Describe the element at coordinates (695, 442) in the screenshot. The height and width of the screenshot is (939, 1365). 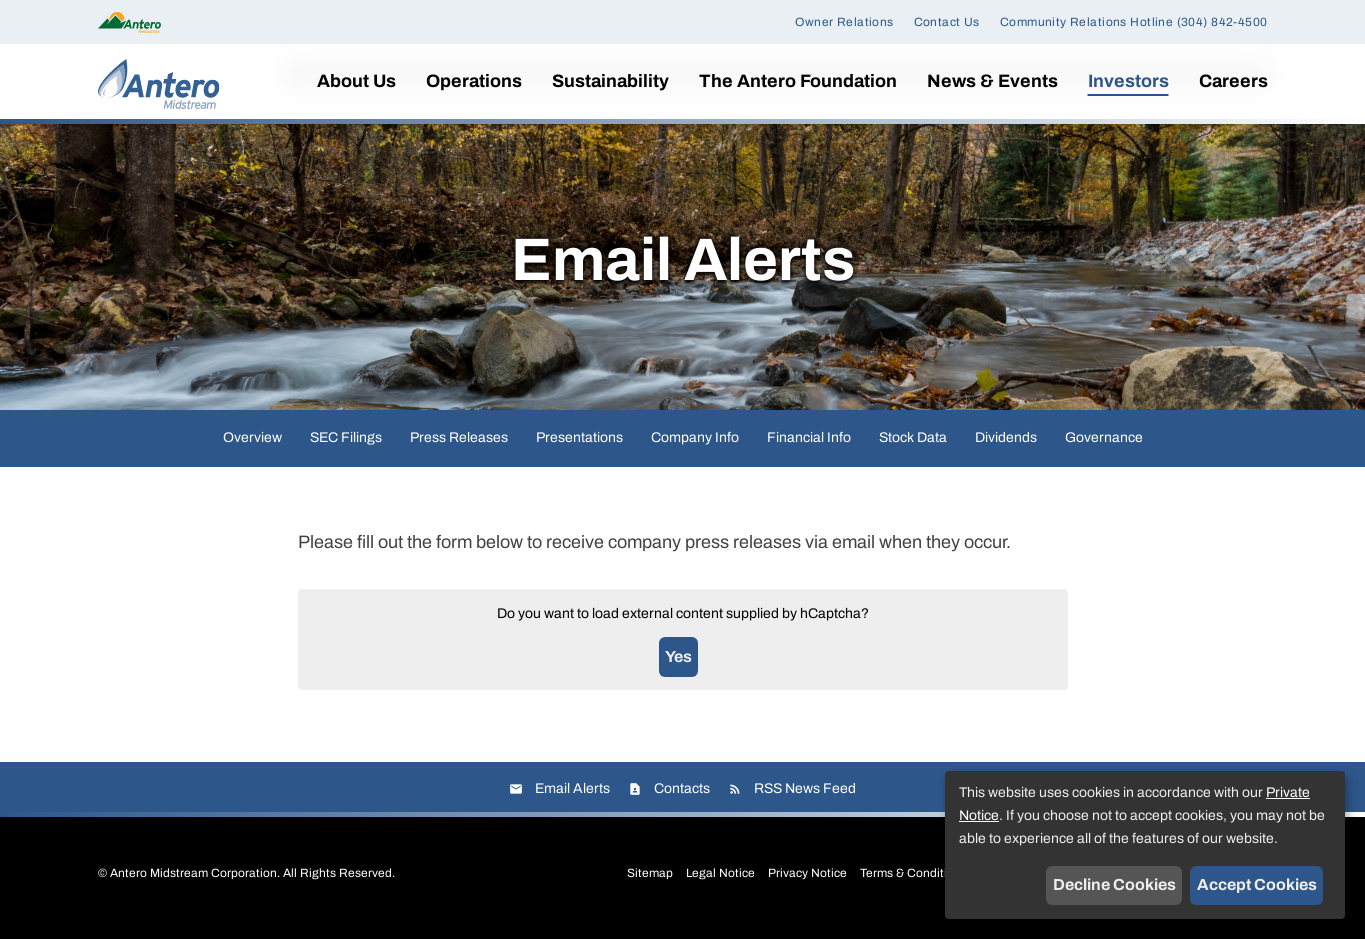
I see `Company Info` at that location.